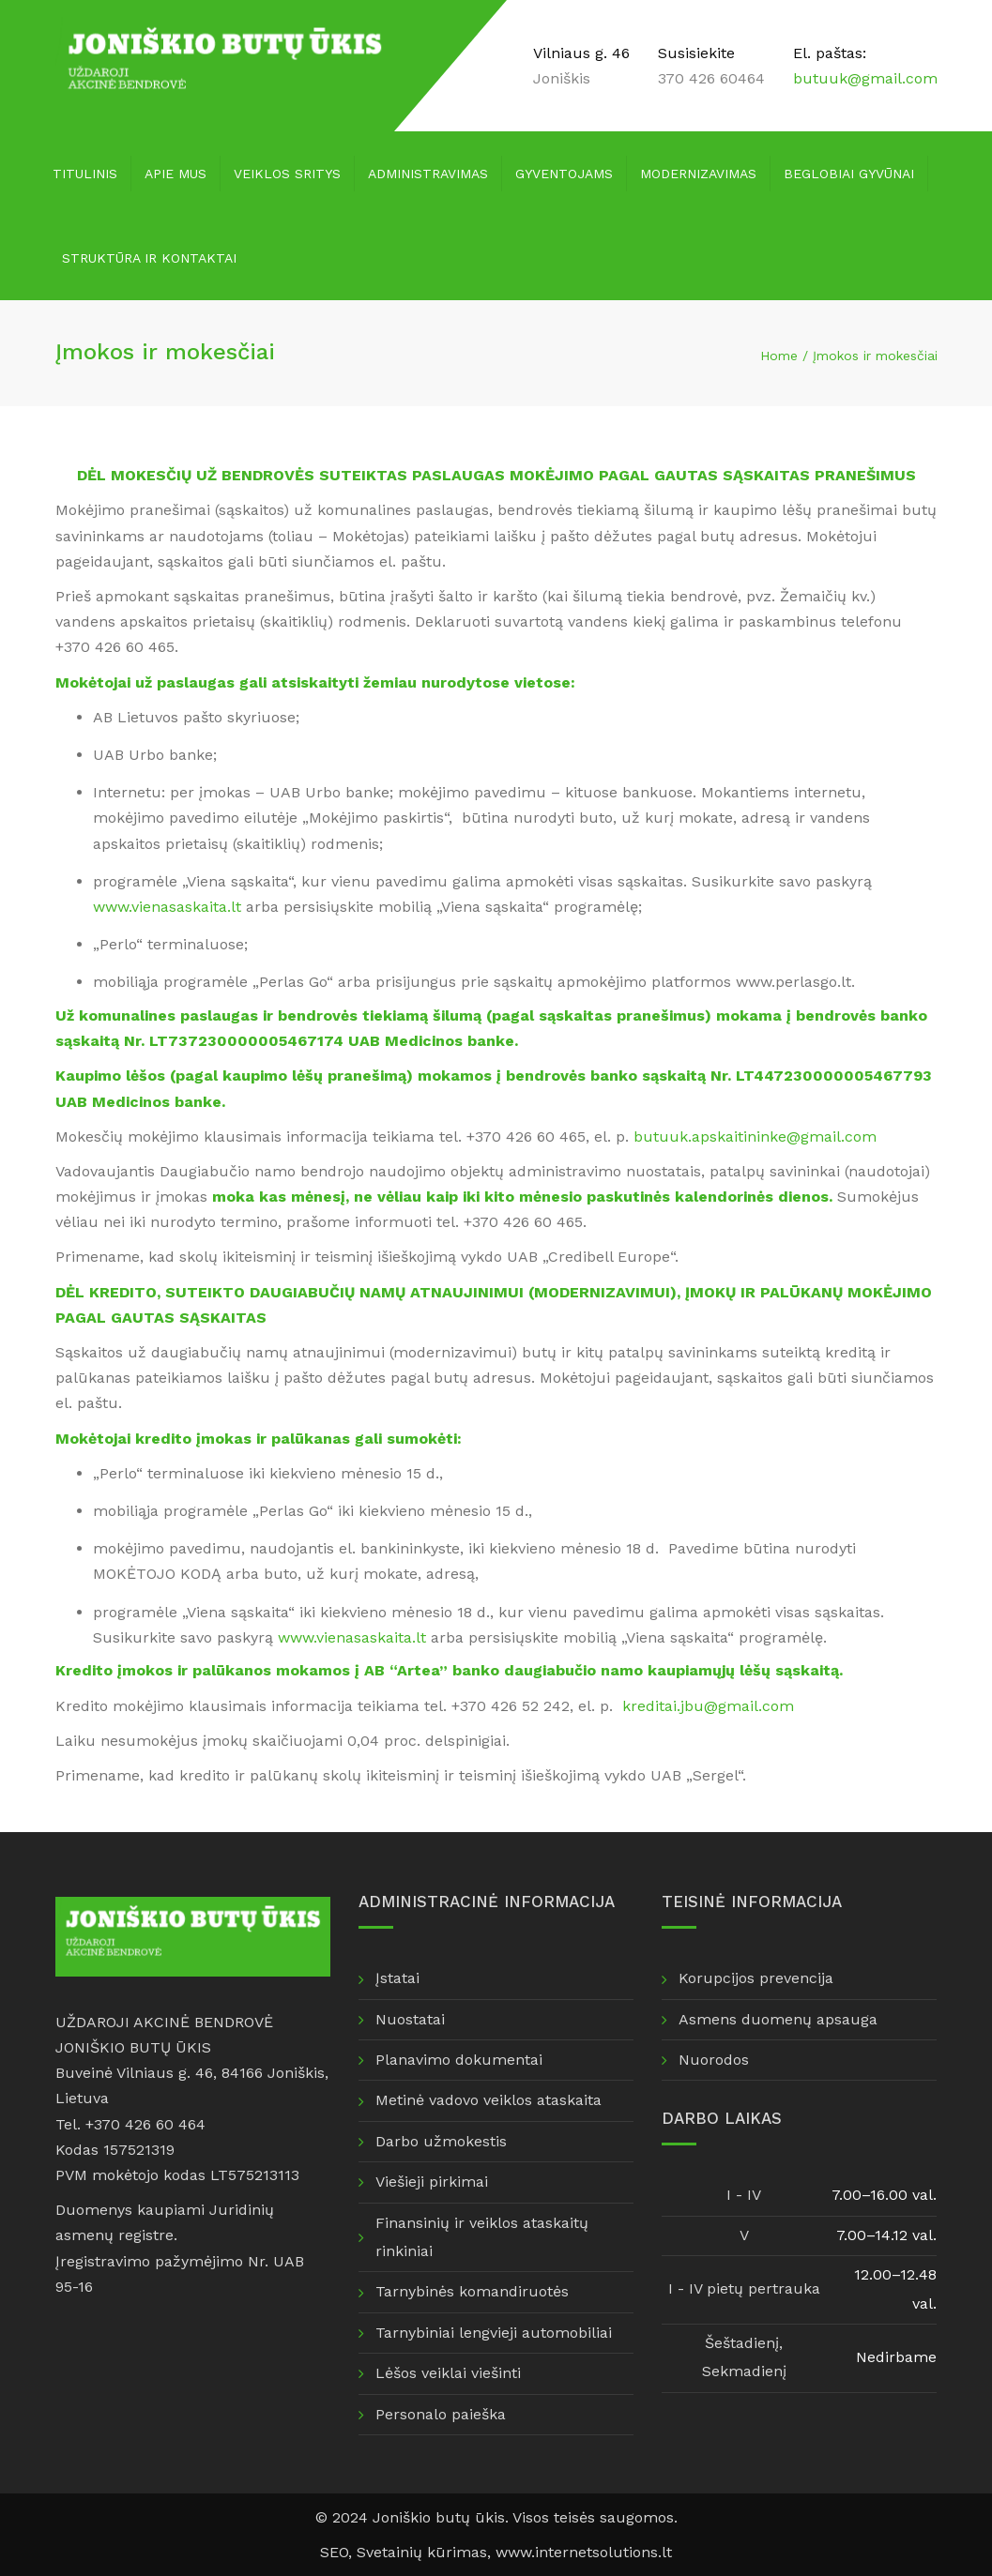 The height and width of the screenshot is (2576, 992). Describe the element at coordinates (849, 173) in the screenshot. I see `Beglobiai gyvūnai` at that location.